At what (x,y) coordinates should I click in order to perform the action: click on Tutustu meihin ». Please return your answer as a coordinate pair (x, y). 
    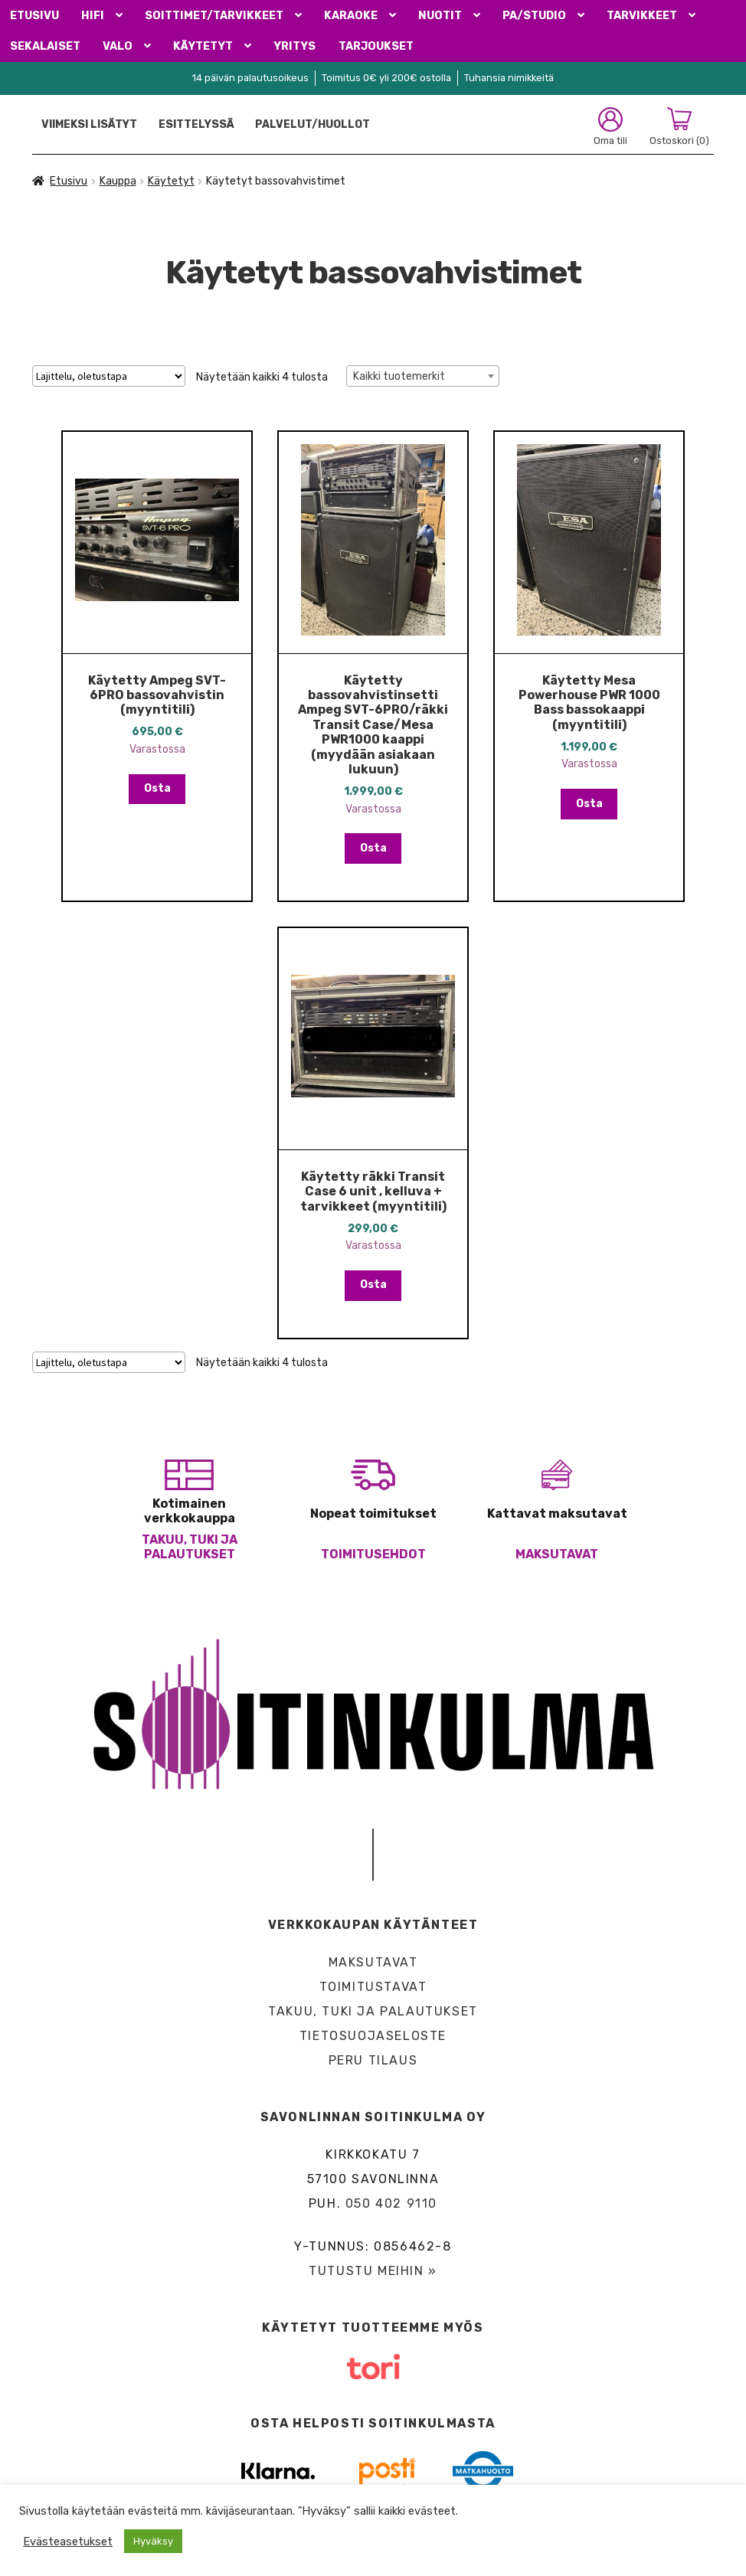
    Looking at the image, I should click on (373, 2271).